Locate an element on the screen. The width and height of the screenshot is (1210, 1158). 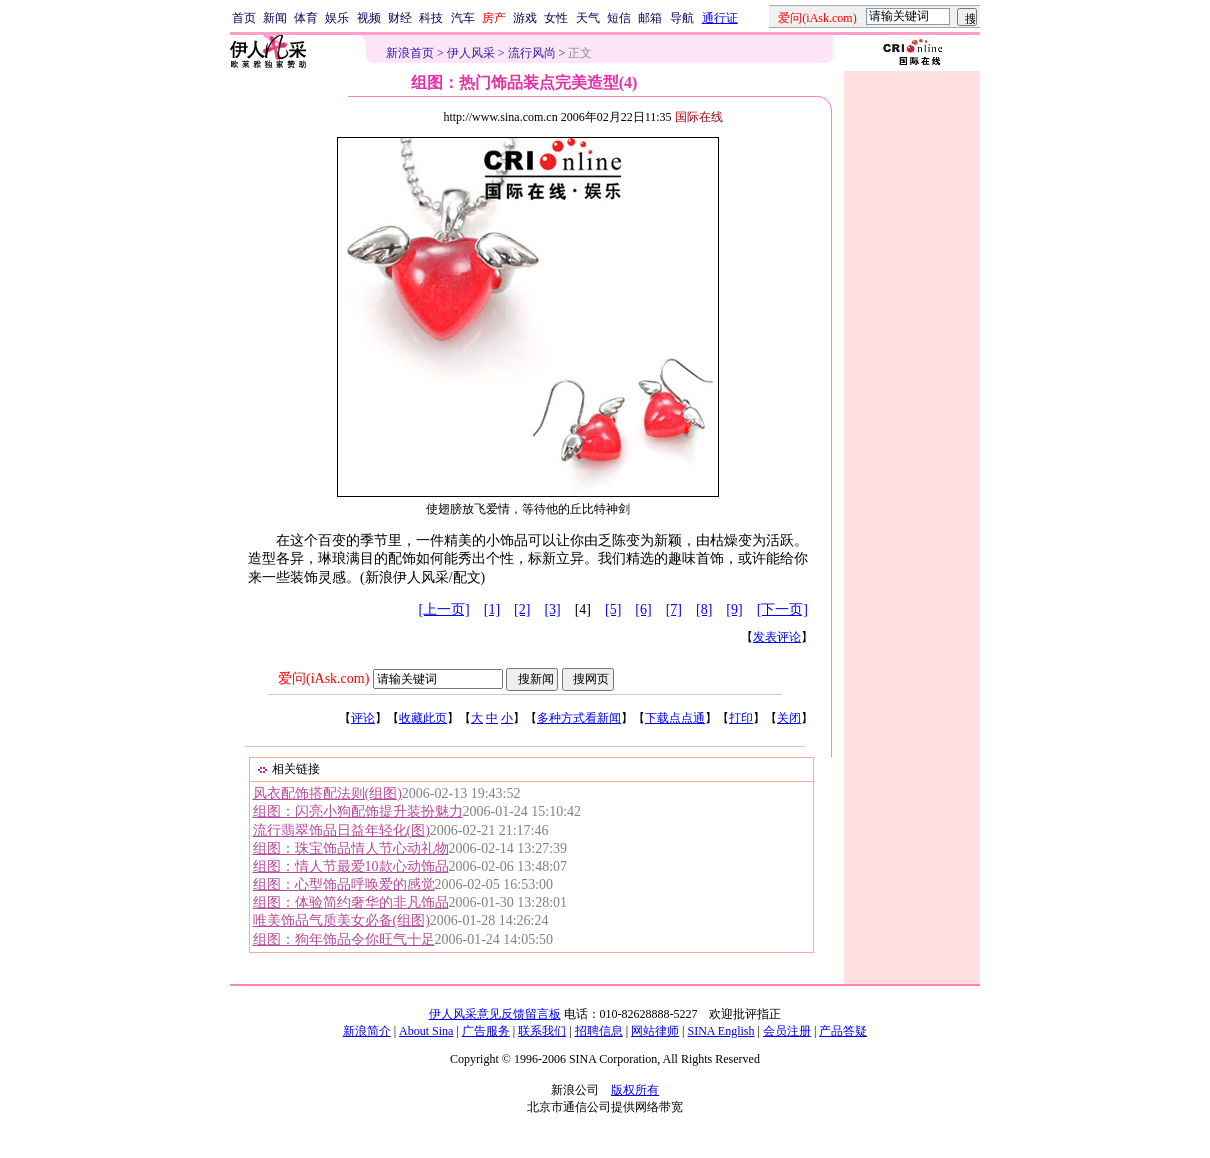
科技 is located at coordinates (431, 18).